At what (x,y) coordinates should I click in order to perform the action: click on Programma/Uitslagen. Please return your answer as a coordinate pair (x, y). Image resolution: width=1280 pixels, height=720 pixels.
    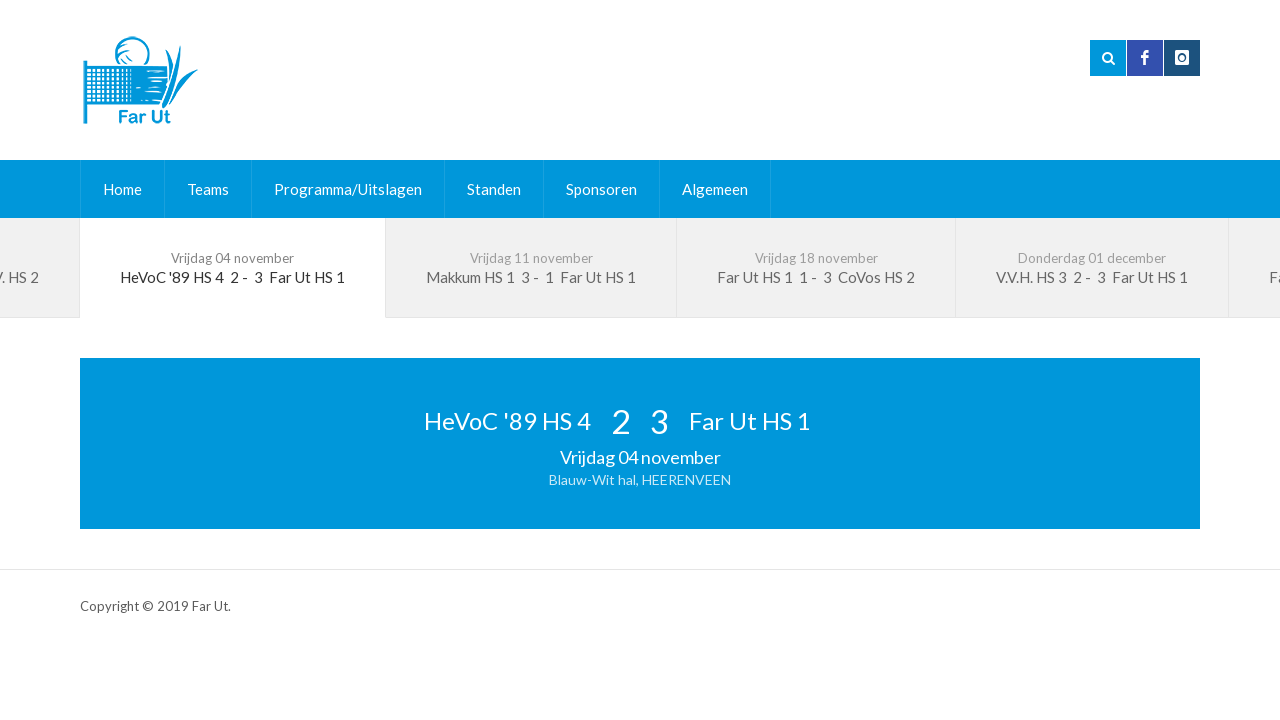
    Looking at the image, I should click on (348, 189).